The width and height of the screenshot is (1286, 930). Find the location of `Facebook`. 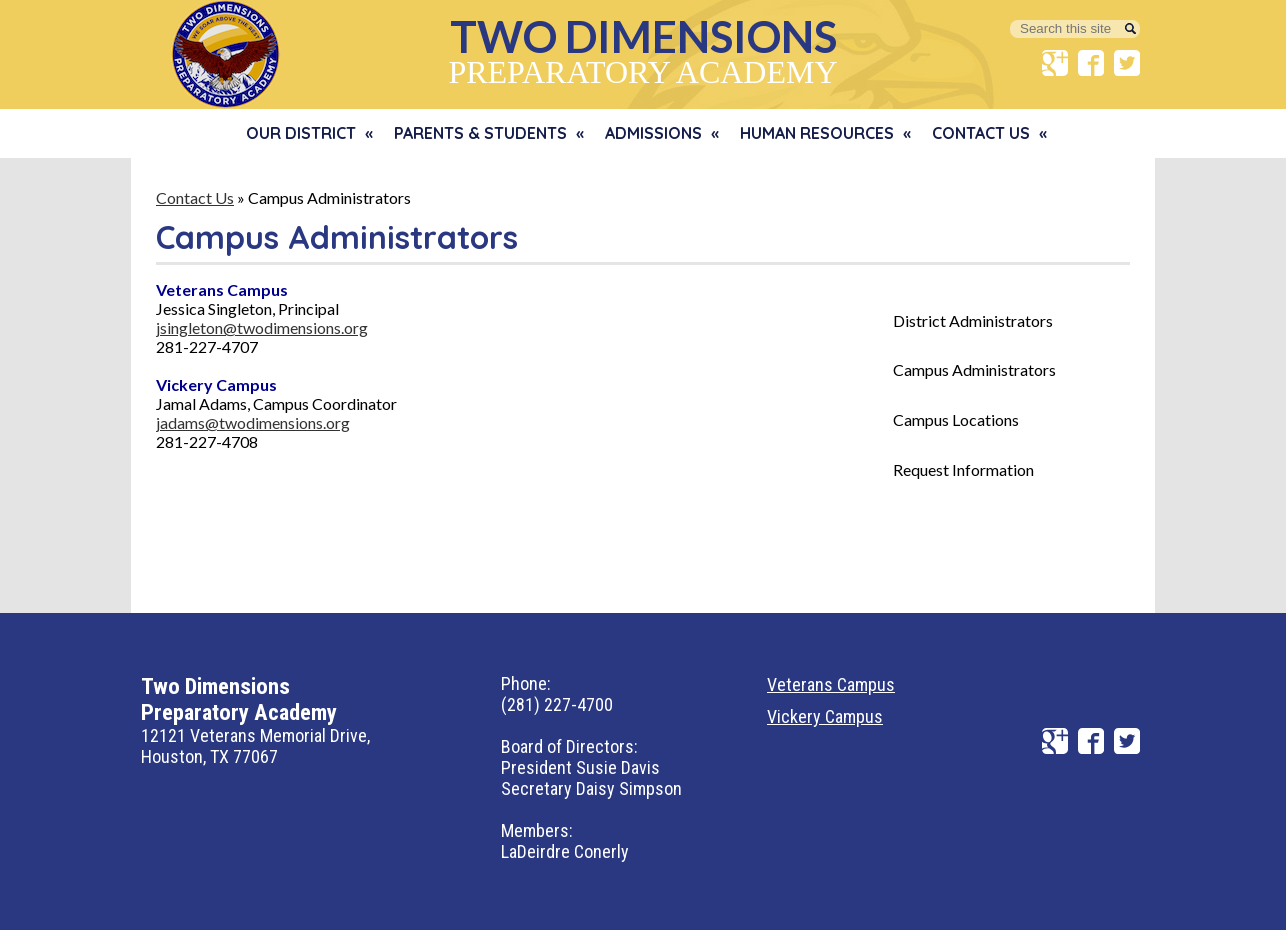

Facebook is located at coordinates (1091, 63).